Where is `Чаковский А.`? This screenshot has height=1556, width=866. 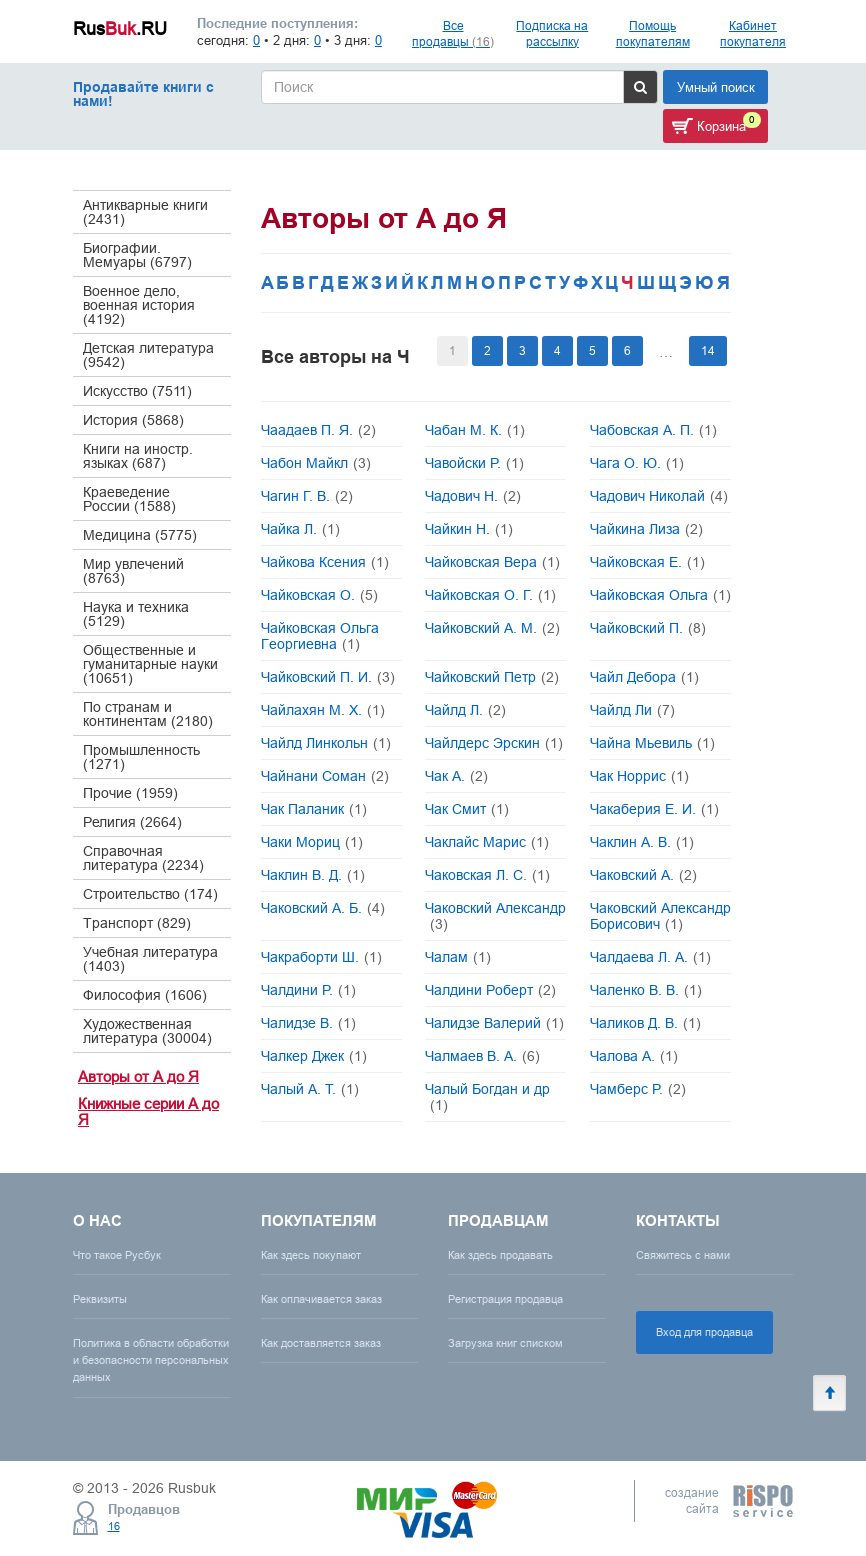
Чаковский А. is located at coordinates (643, 875).